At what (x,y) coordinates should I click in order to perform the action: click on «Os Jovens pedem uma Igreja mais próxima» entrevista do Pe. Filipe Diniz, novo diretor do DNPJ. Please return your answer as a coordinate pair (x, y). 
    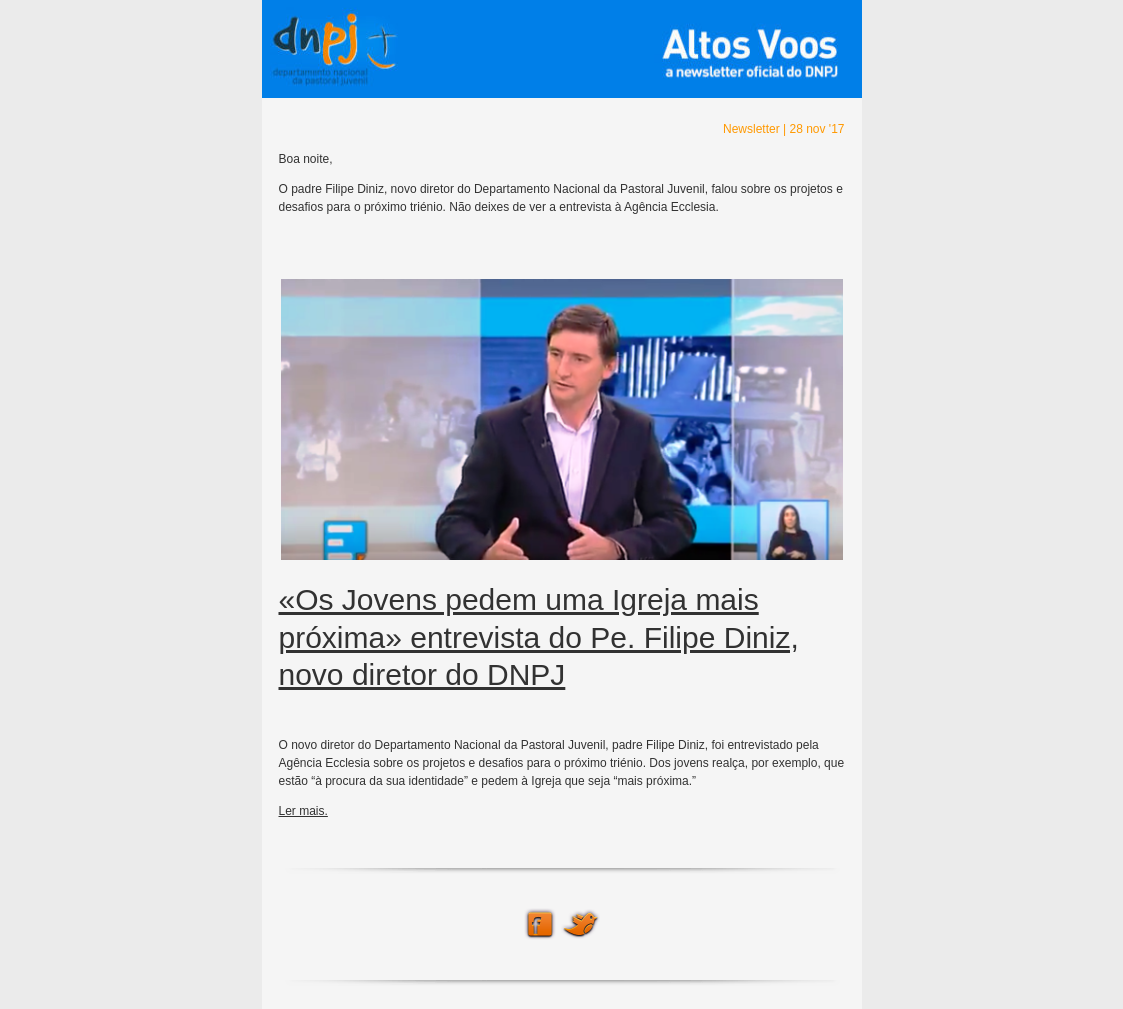
    Looking at the image, I should click on (539, 637).